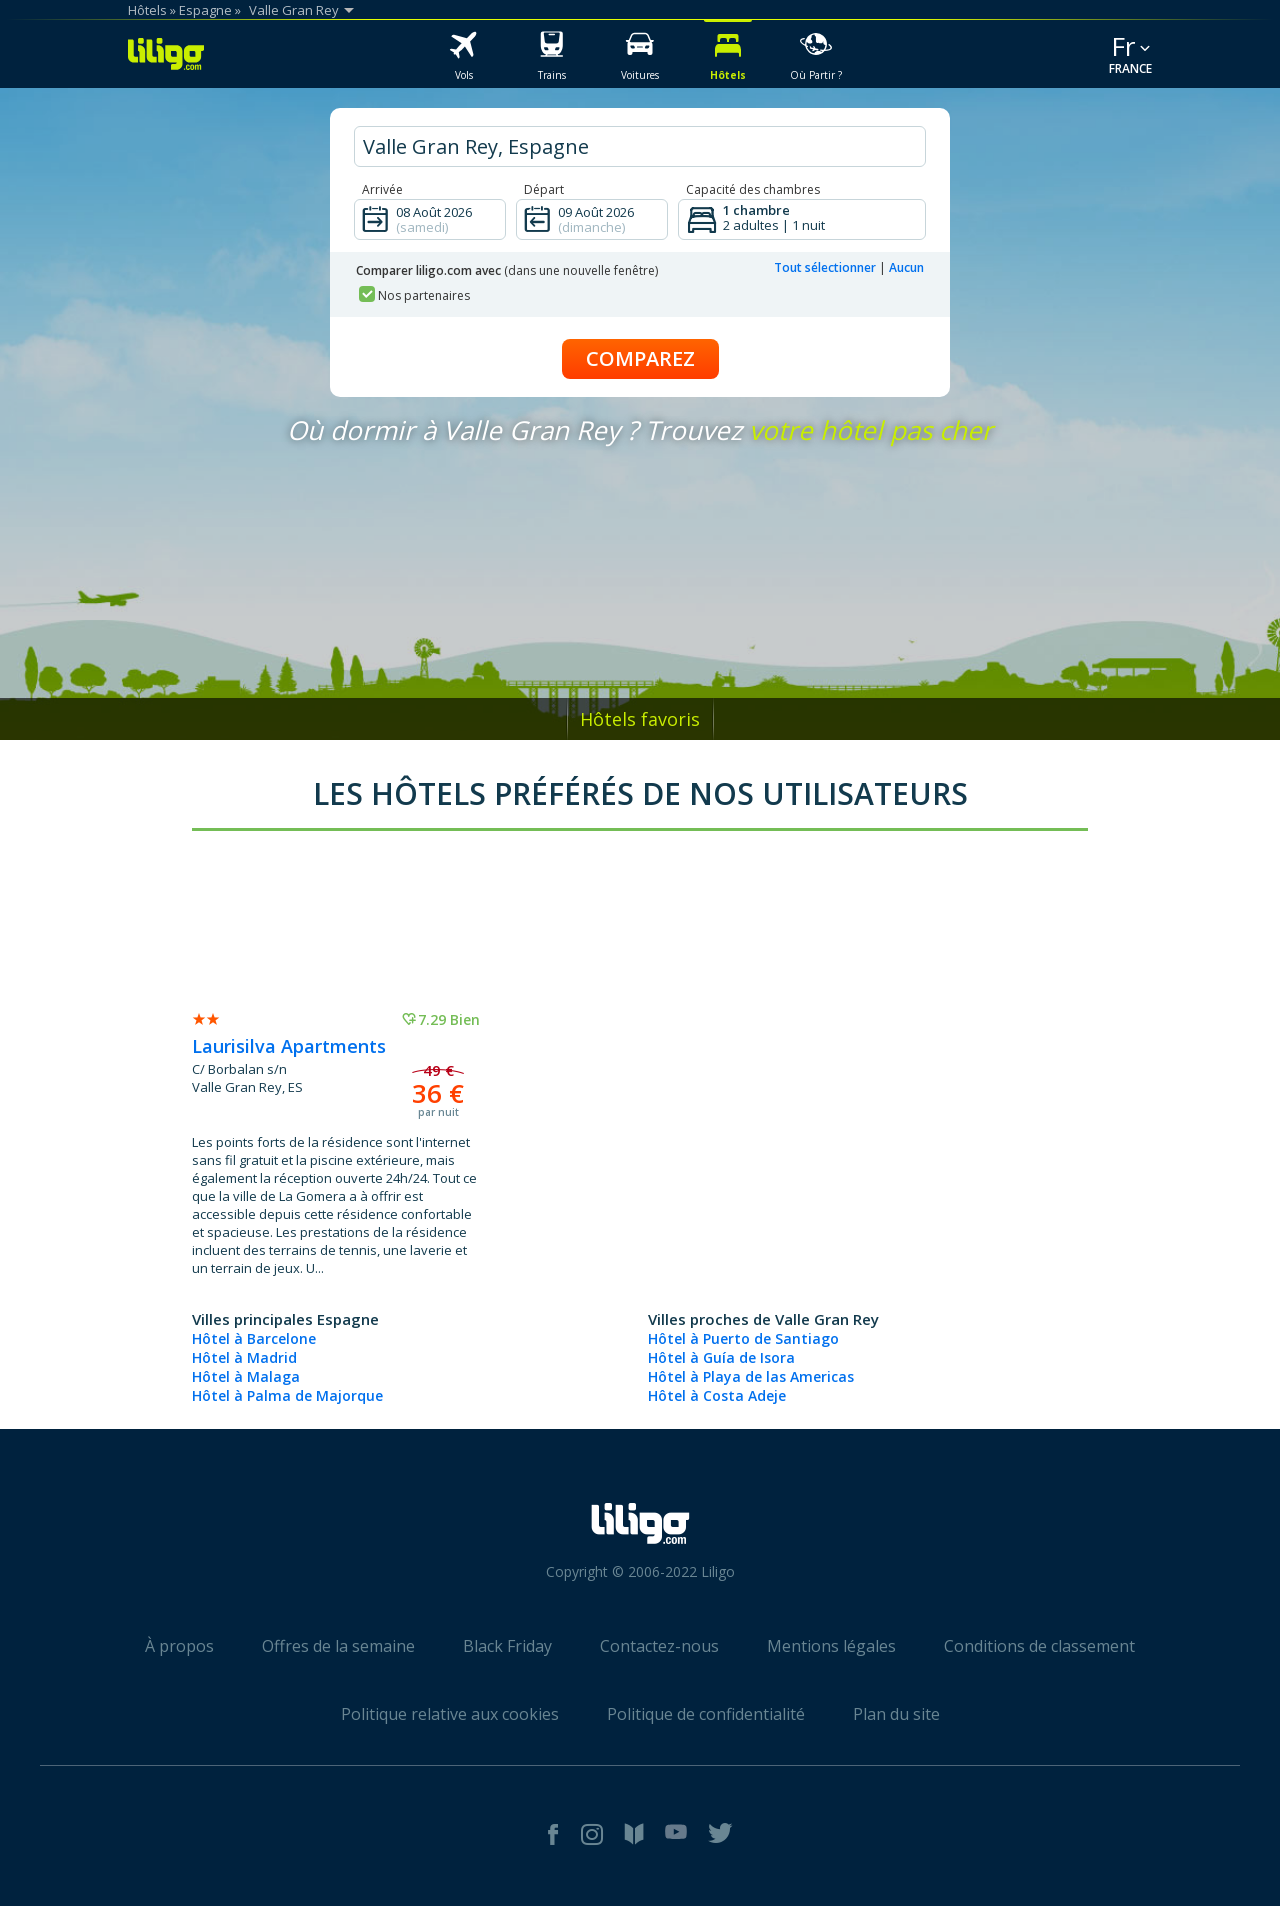 The height and width of the screenshot is (1906, 1280). Describe the element at coordinates (640, 719) in the screenshot. I see `Hôtels favoris` at that location.